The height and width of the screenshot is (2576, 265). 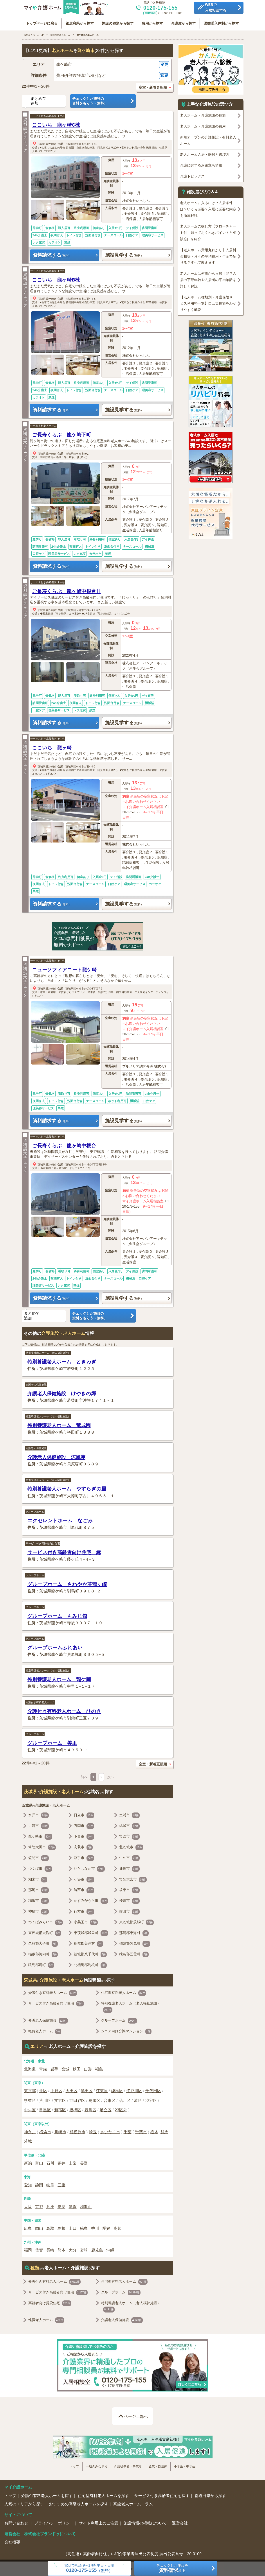 I want to click on 東茨城郡茨城町, so click(x=136, y=1921).